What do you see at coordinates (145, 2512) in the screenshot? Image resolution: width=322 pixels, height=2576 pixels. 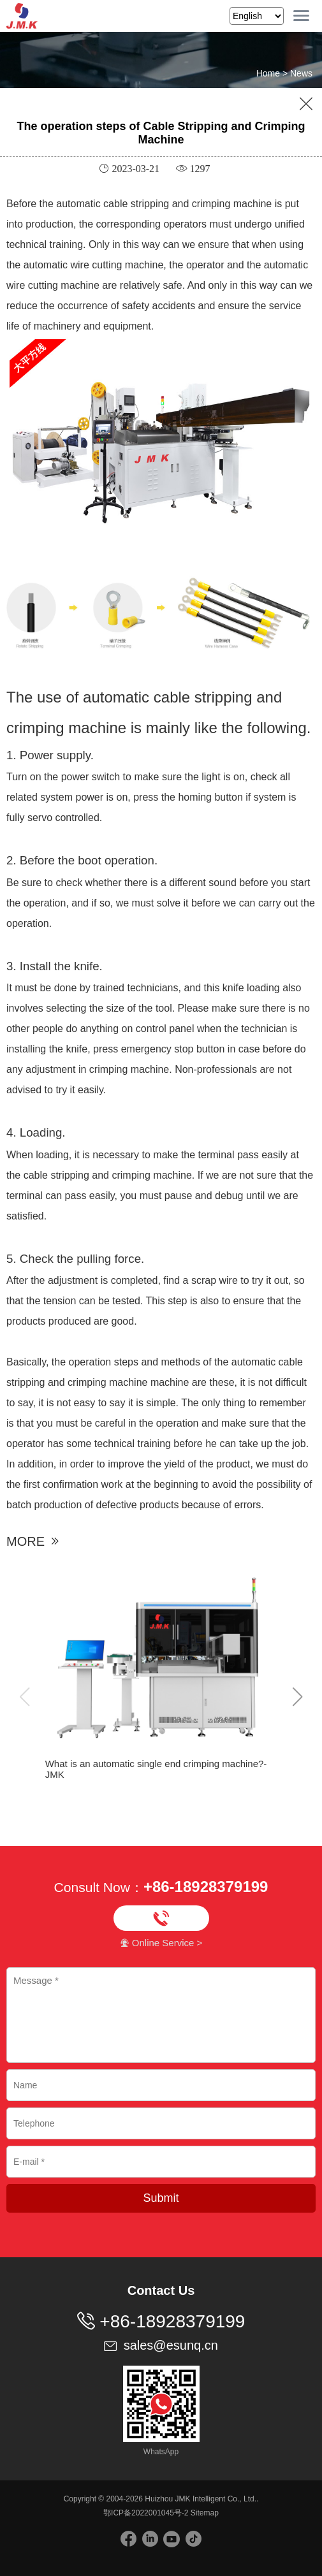 I see `鄂ICP备2022001045号-2` at bounding box center [145, 2512].